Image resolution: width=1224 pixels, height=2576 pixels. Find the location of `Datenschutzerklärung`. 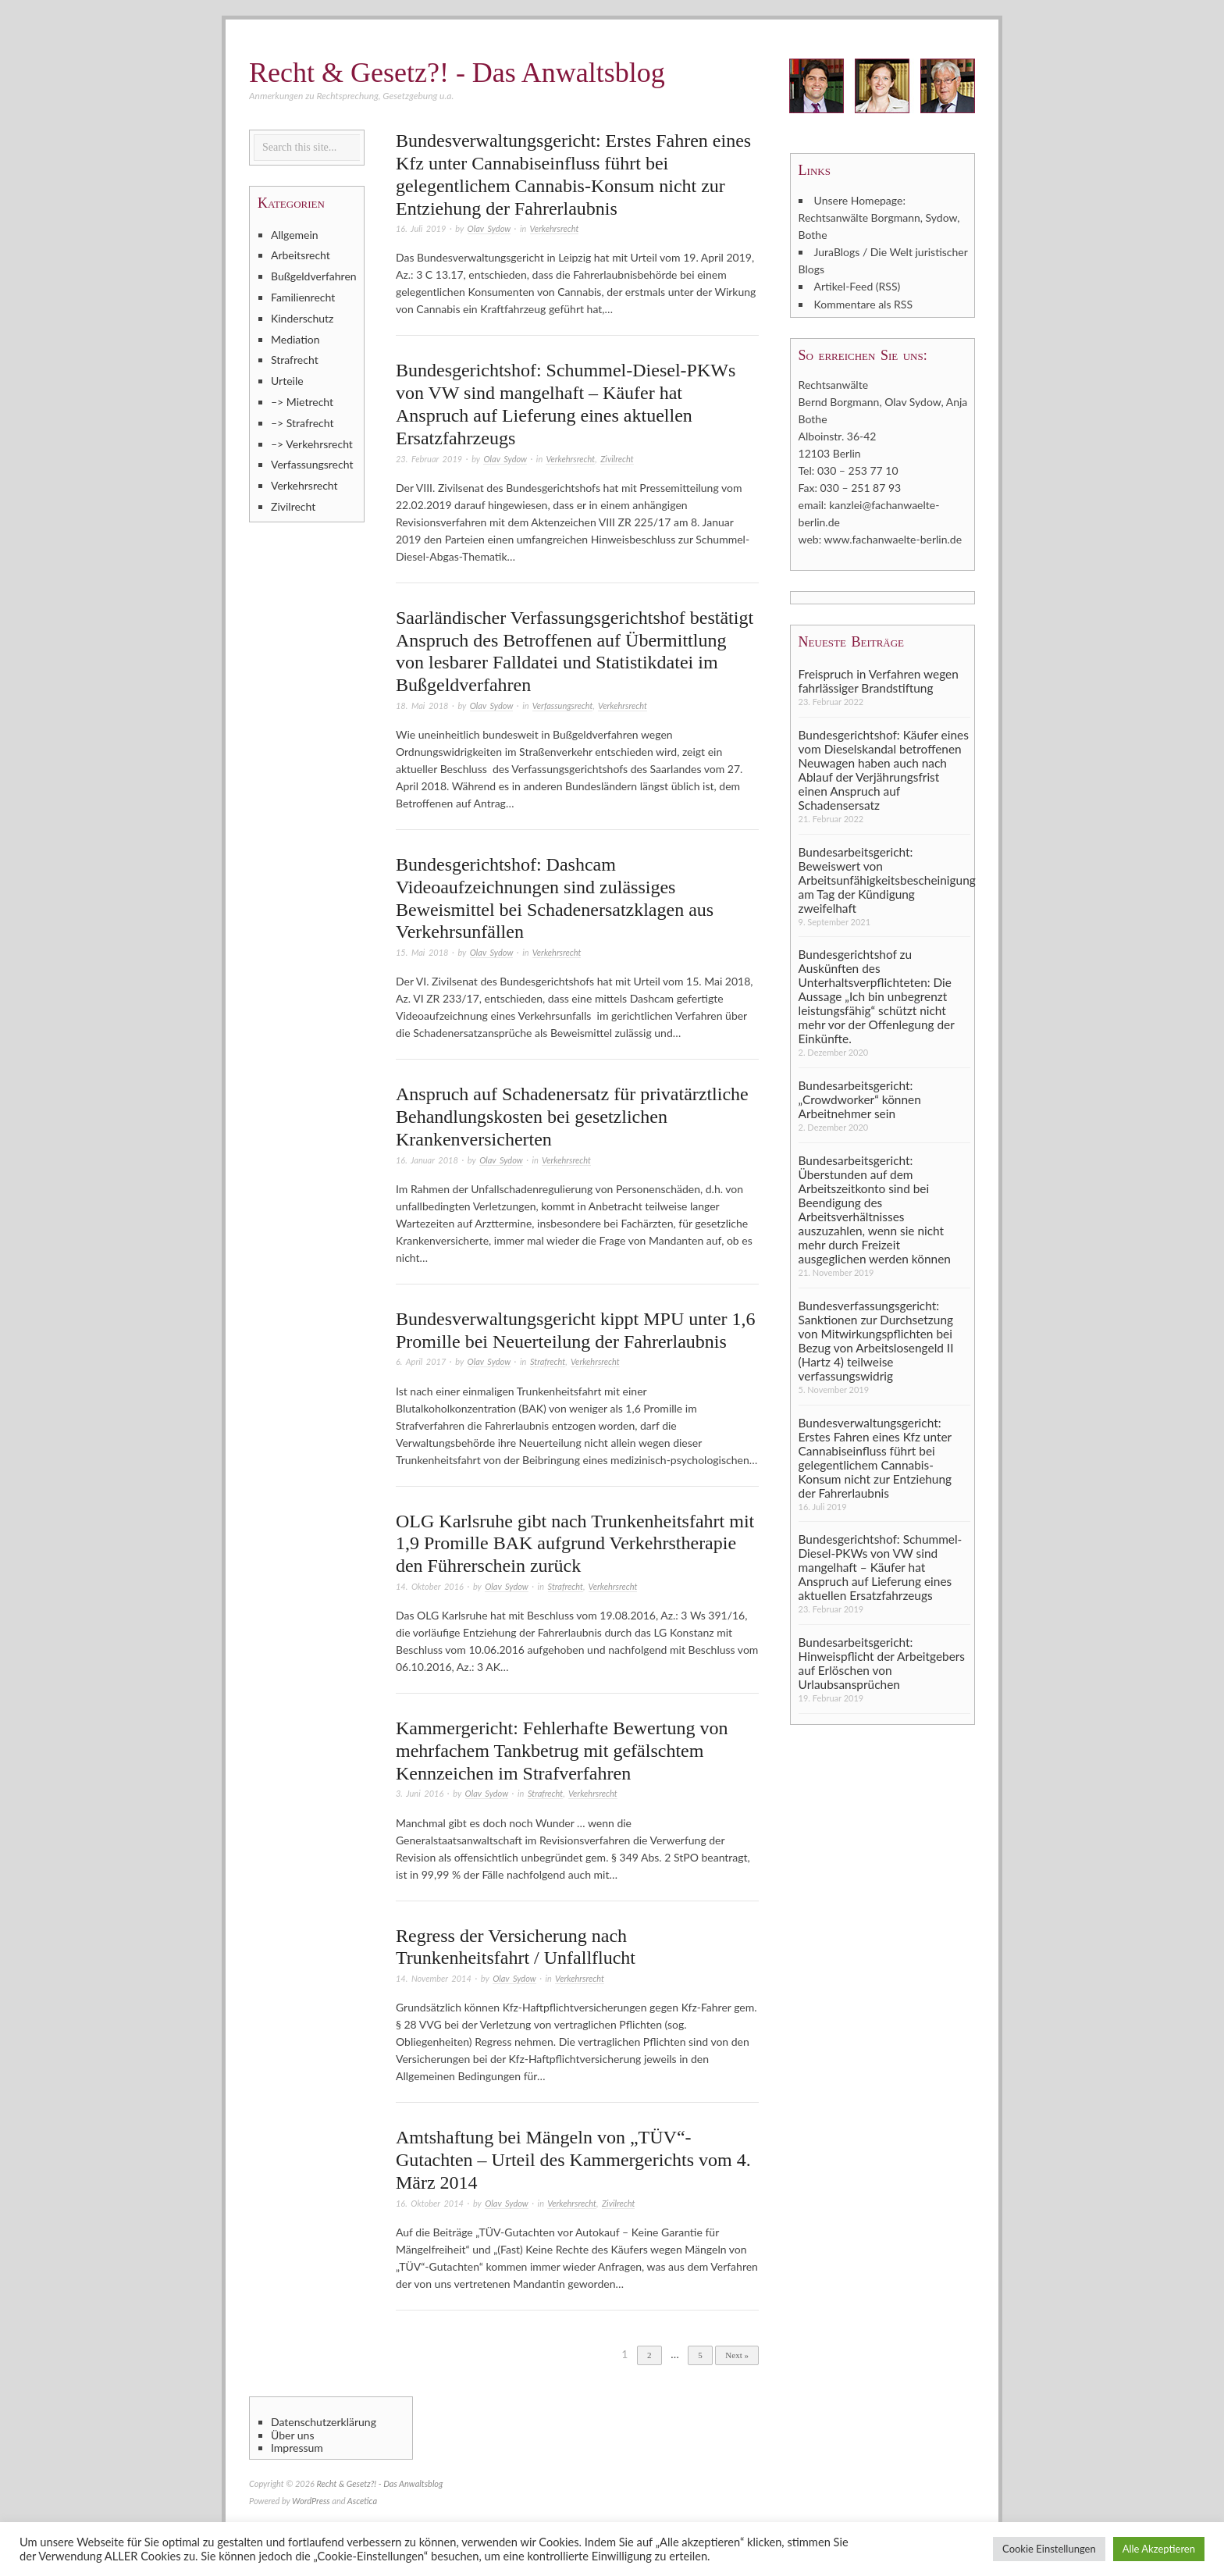

Datenschutzerklärung is located at coordinates (323, 2422).